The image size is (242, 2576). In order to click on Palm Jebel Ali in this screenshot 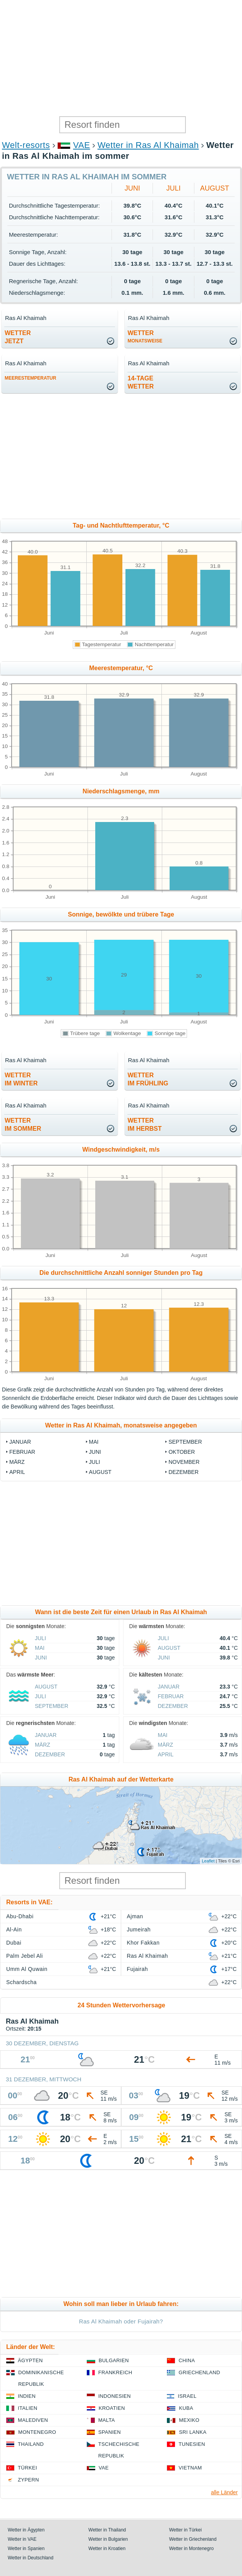, I will do `click(24, 1956)`.